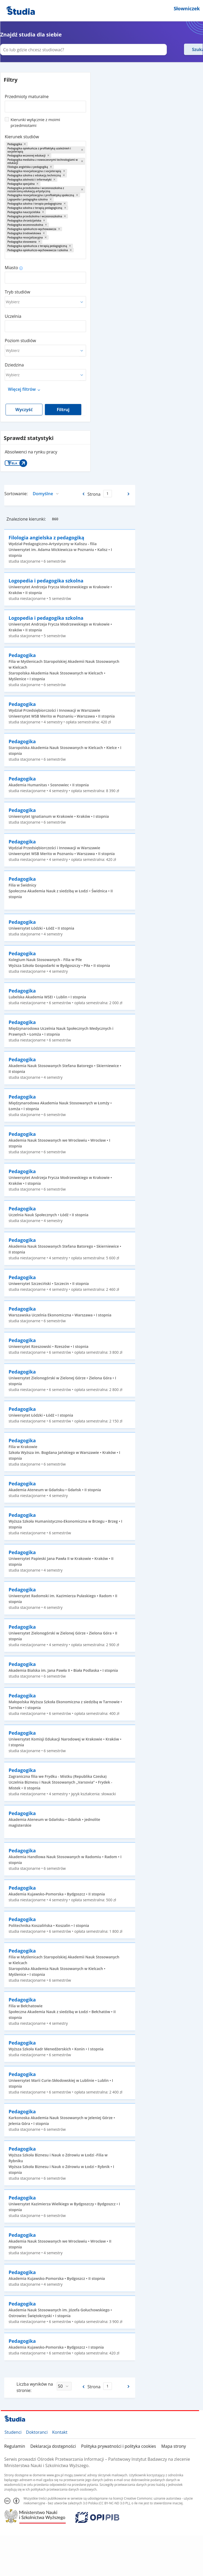  Describe the element at coordinates (118, 2446) in the screenshot. I see `Polityka prywatności i polityka cookies` at that location.